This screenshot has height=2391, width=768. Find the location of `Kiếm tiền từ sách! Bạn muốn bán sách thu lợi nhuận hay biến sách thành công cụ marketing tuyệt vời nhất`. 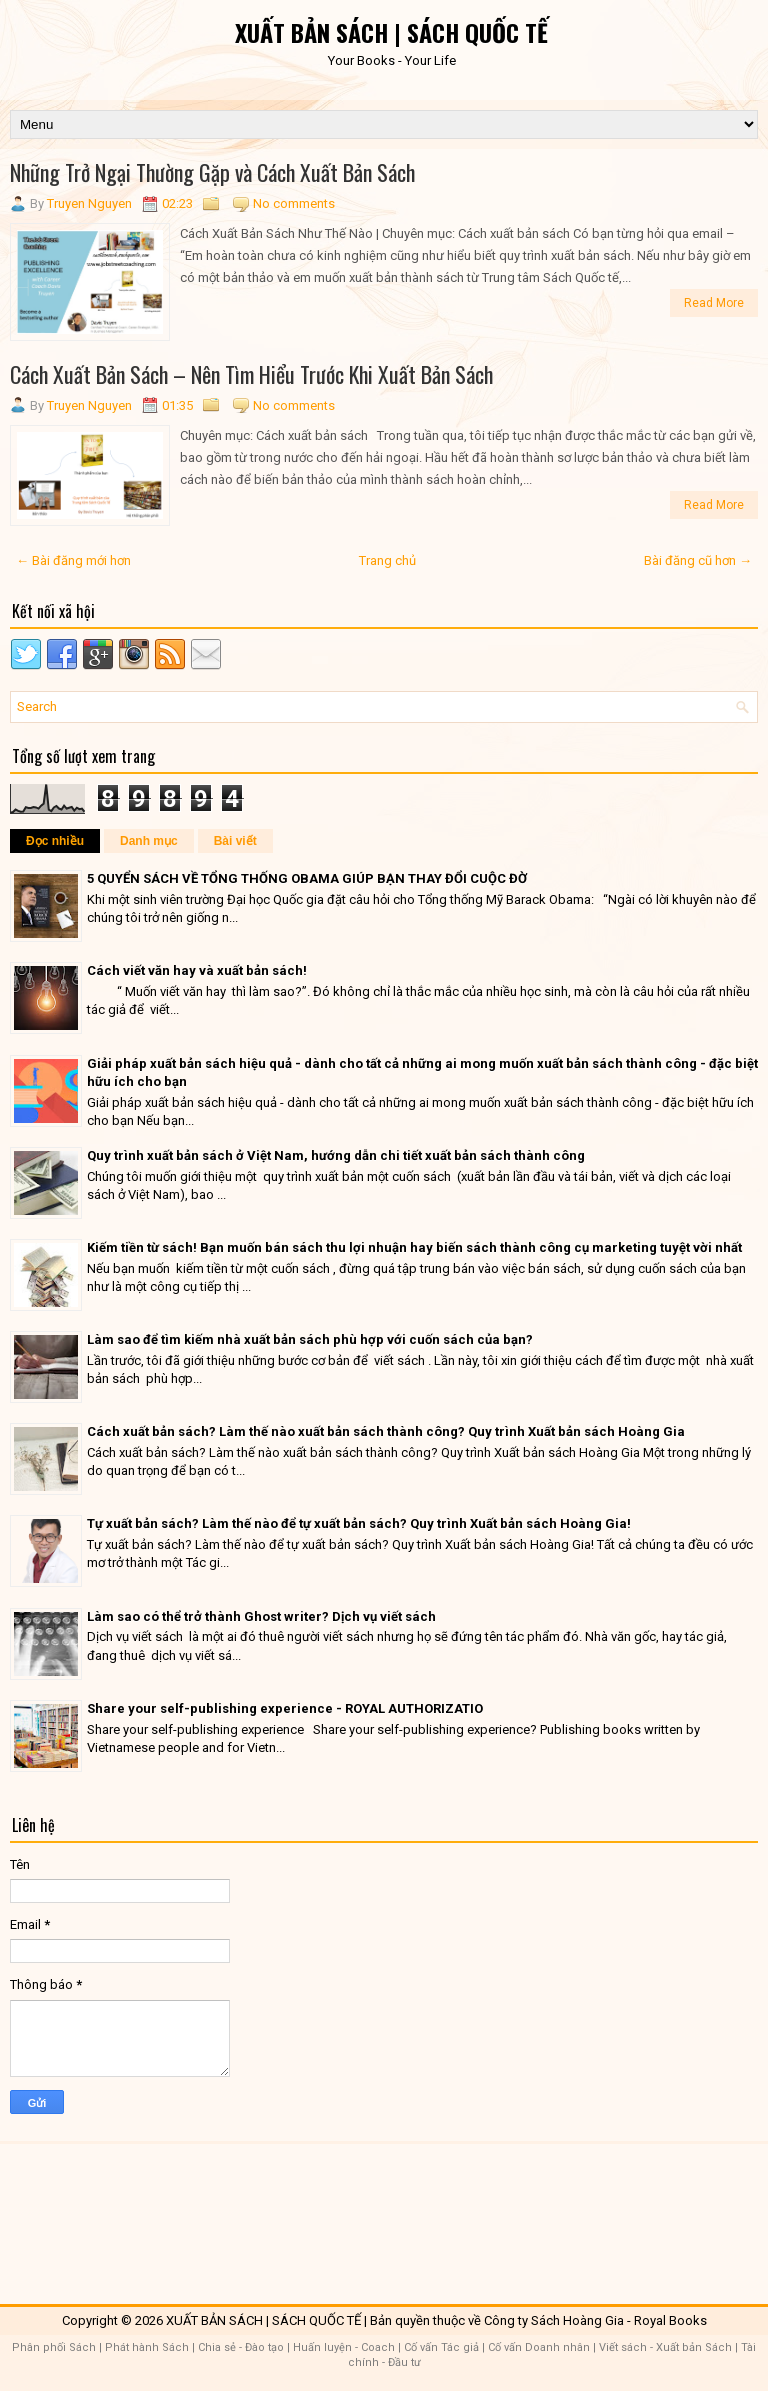

Kiếm tiền từ sách! Bạn muốn bán sách thu lợi nhuận hay biến sách thành công cụ marketing tuyệt vời nhất is located at coordinates (414, 1247).